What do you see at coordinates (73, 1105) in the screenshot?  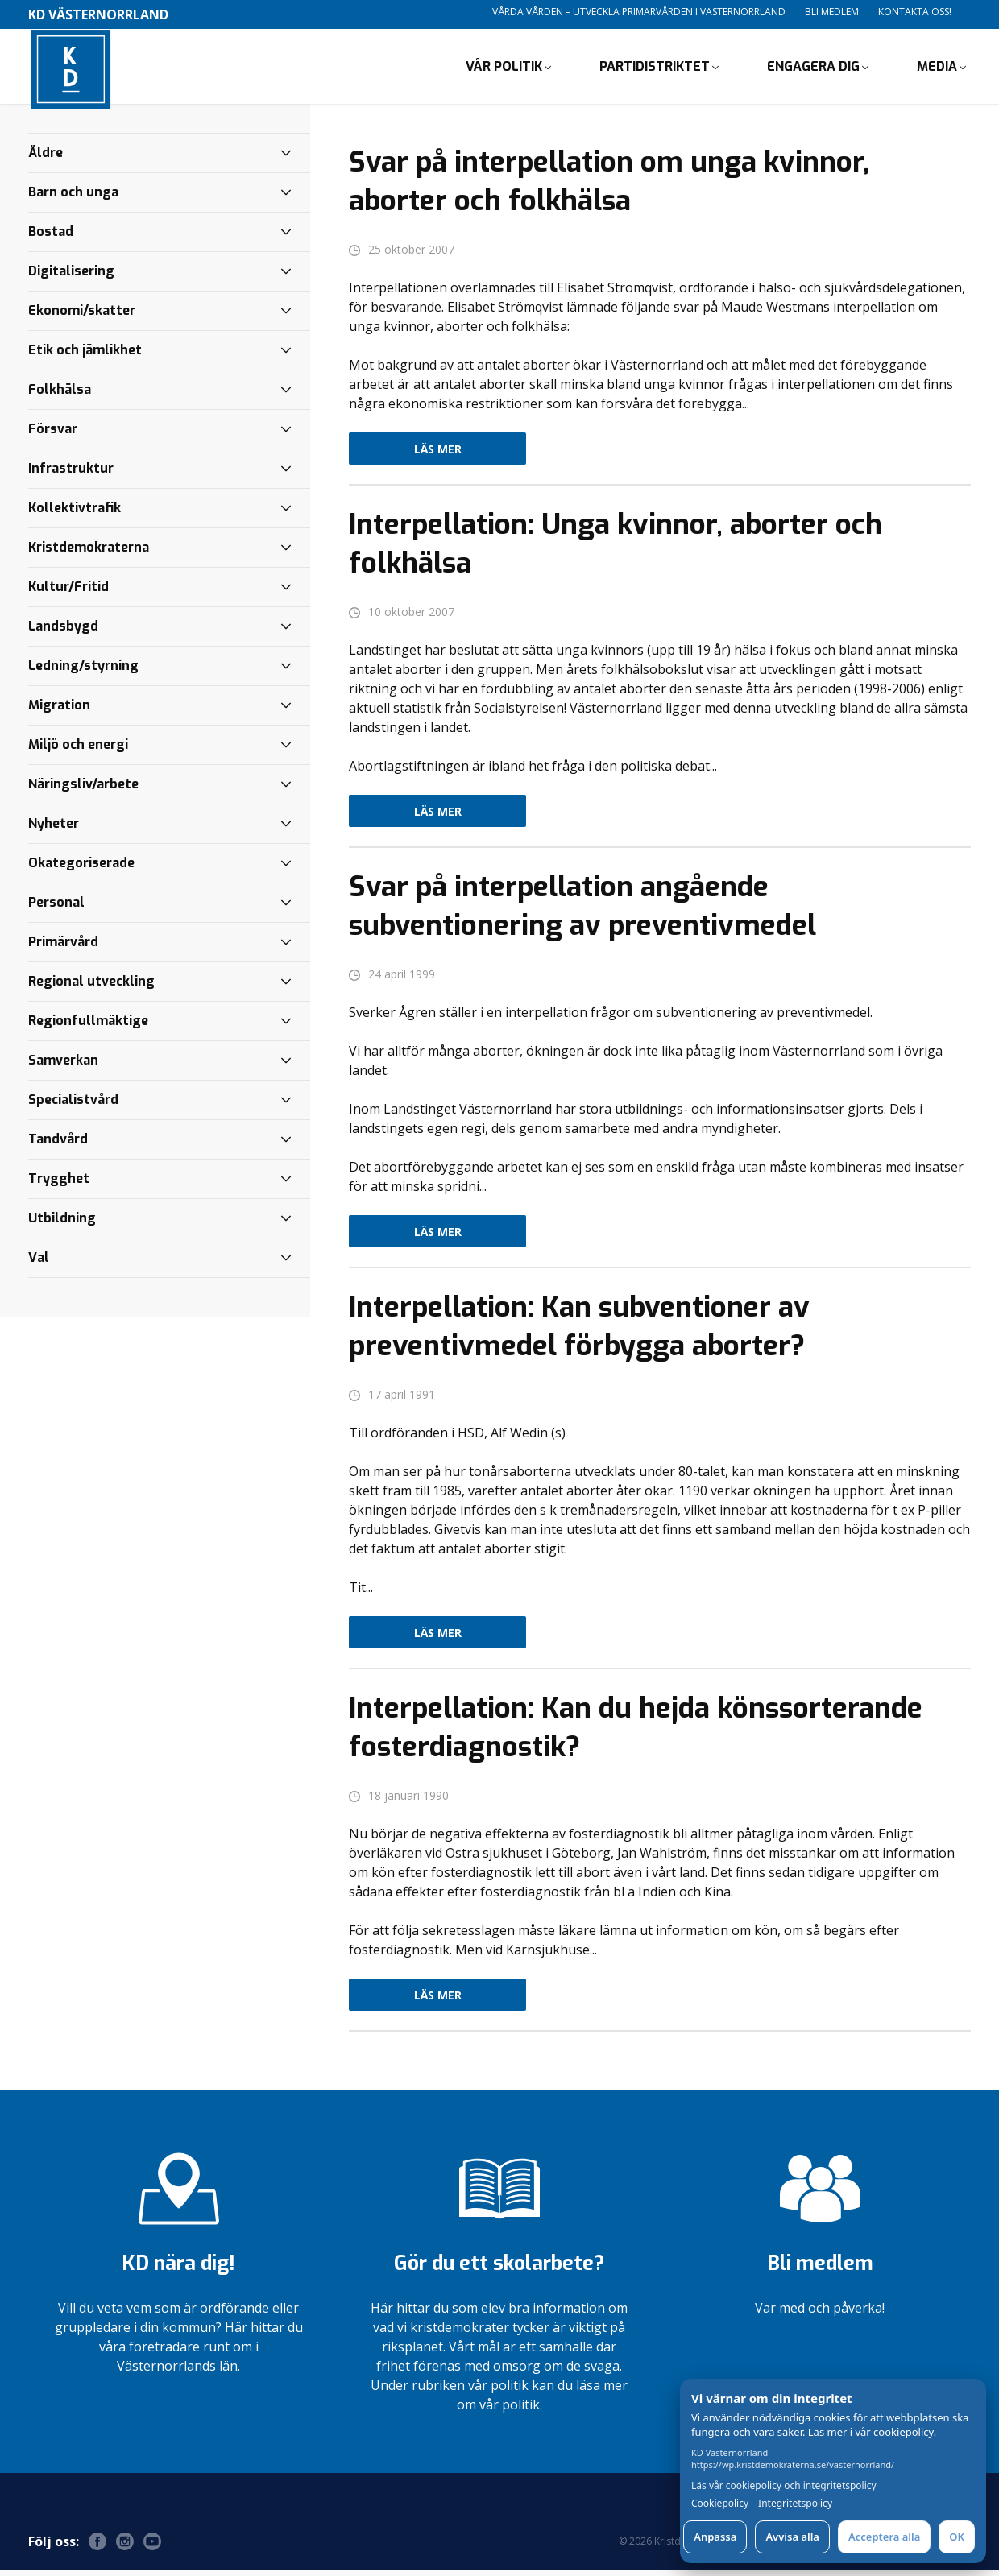 I see `Specialistvård` at bounding box center [73, 1105].